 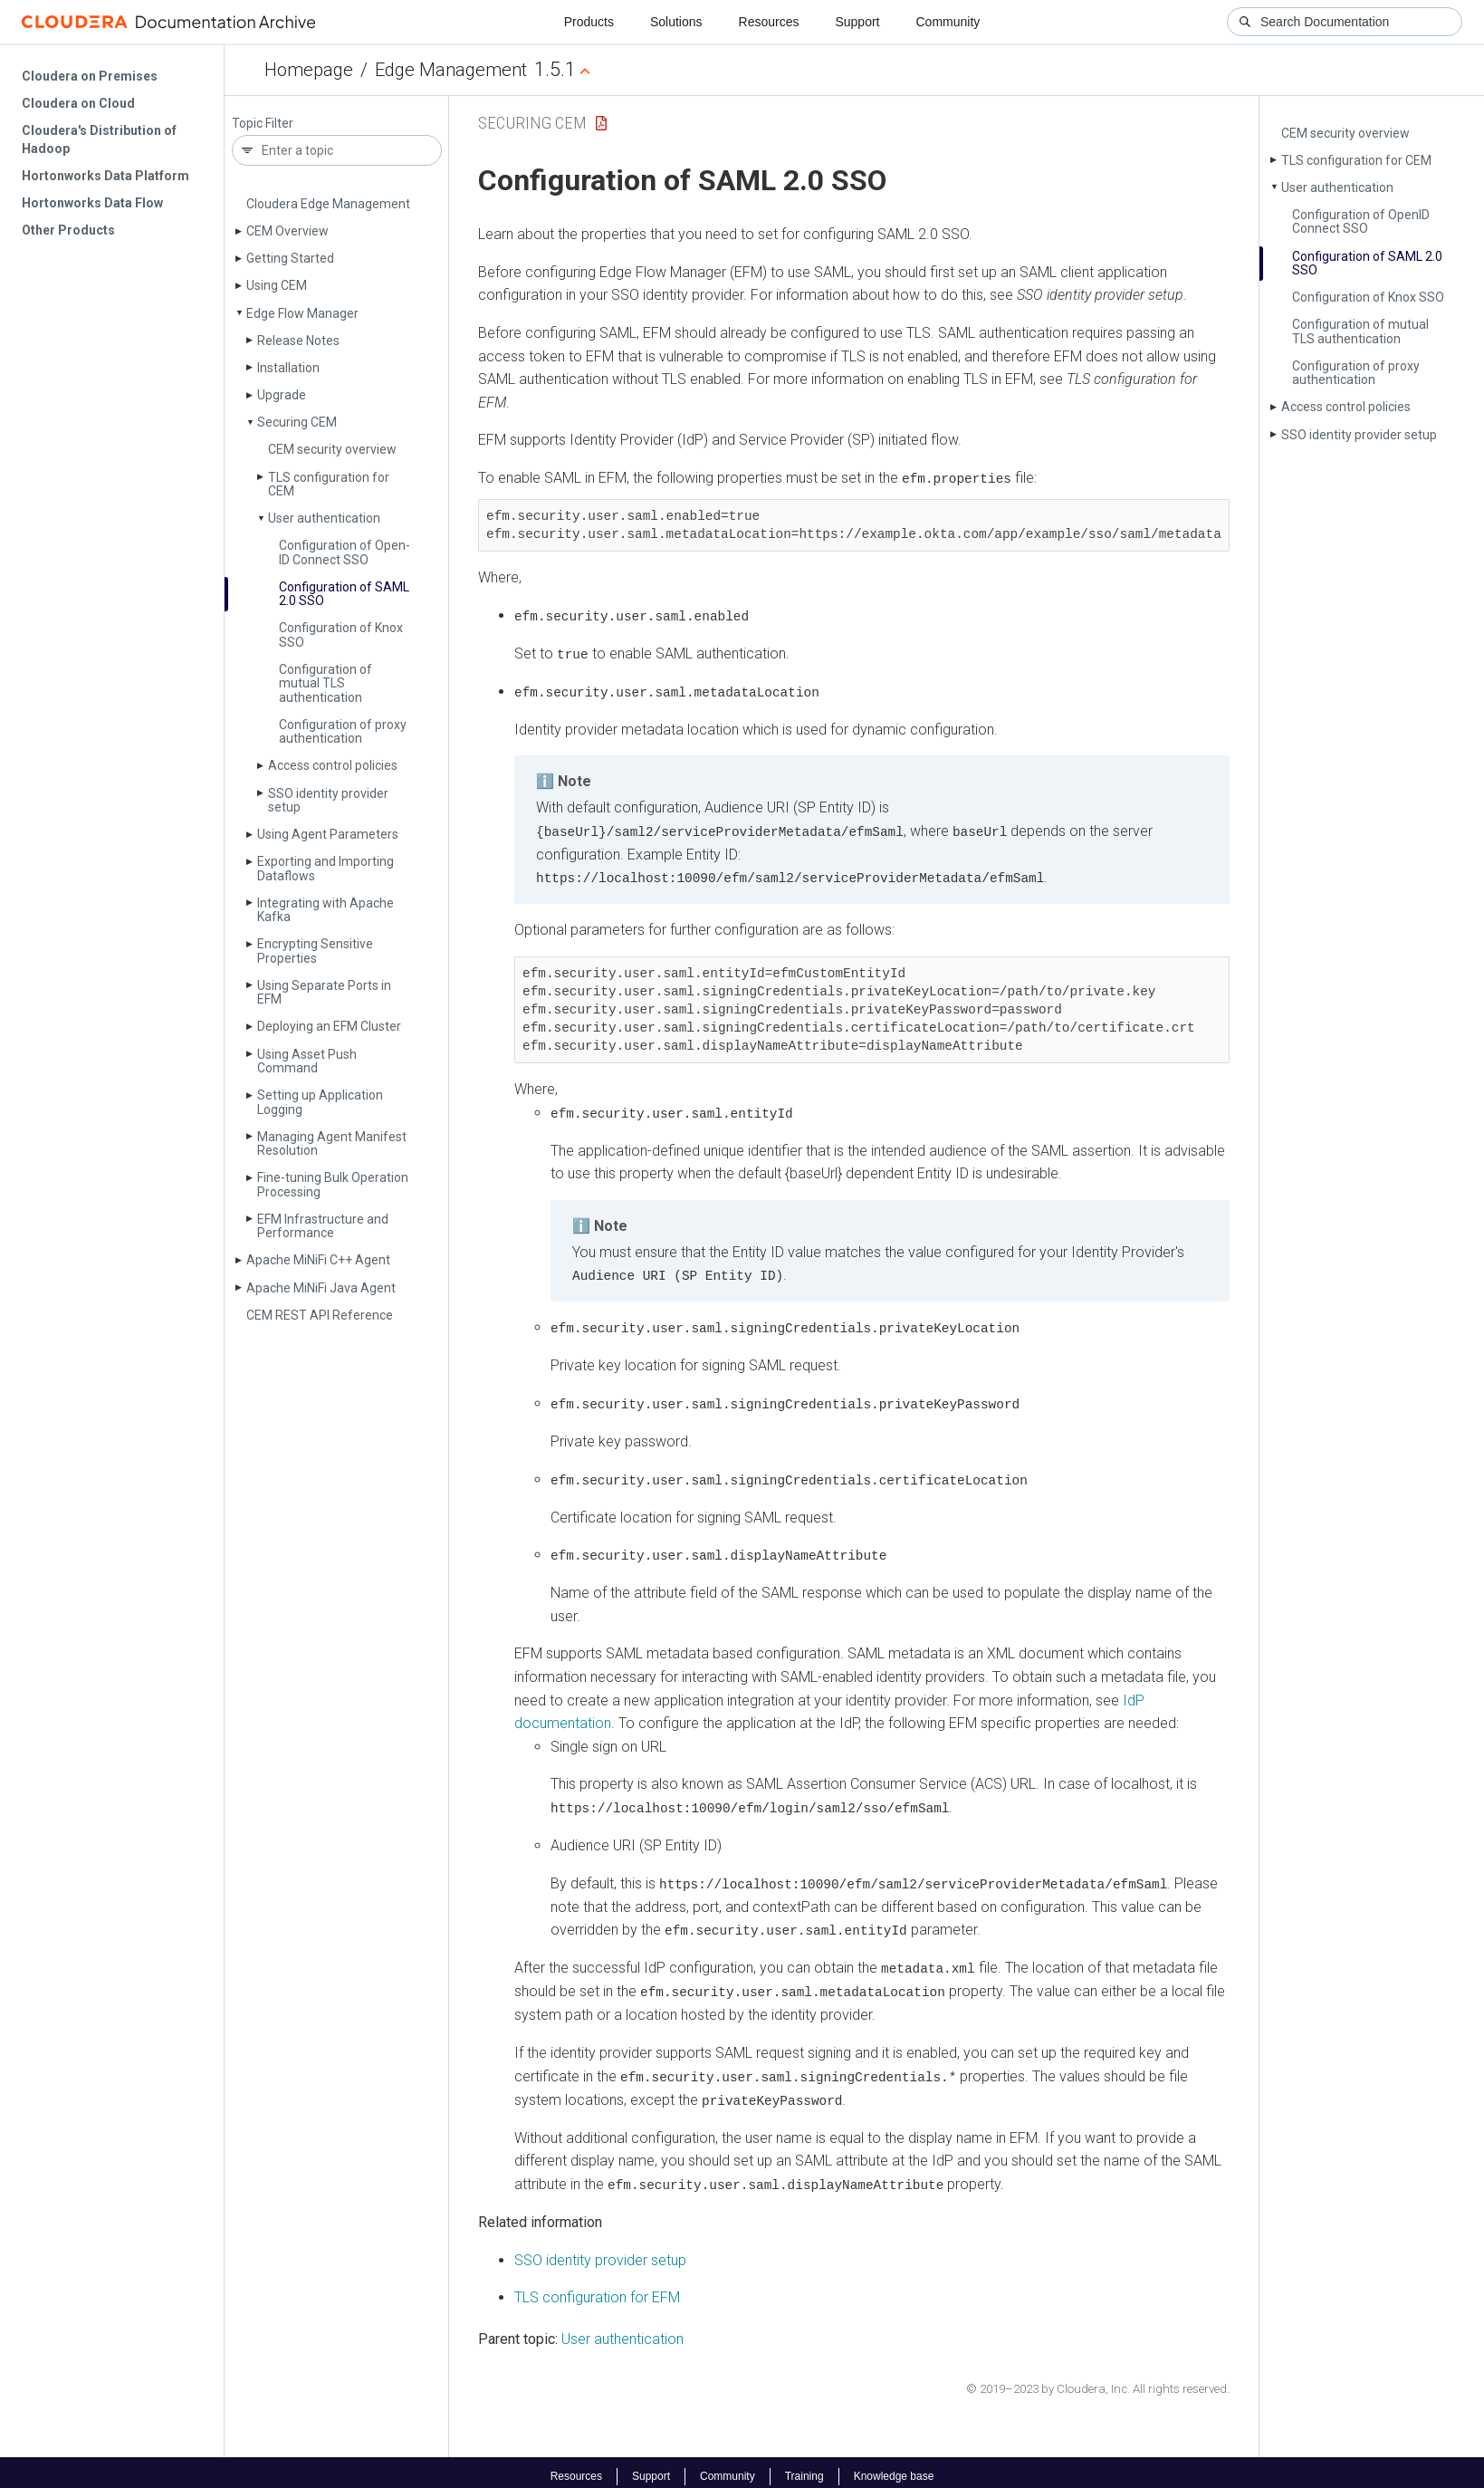 I want to click on Deploying an EFM Cluster, so click(x=329, y=1026).